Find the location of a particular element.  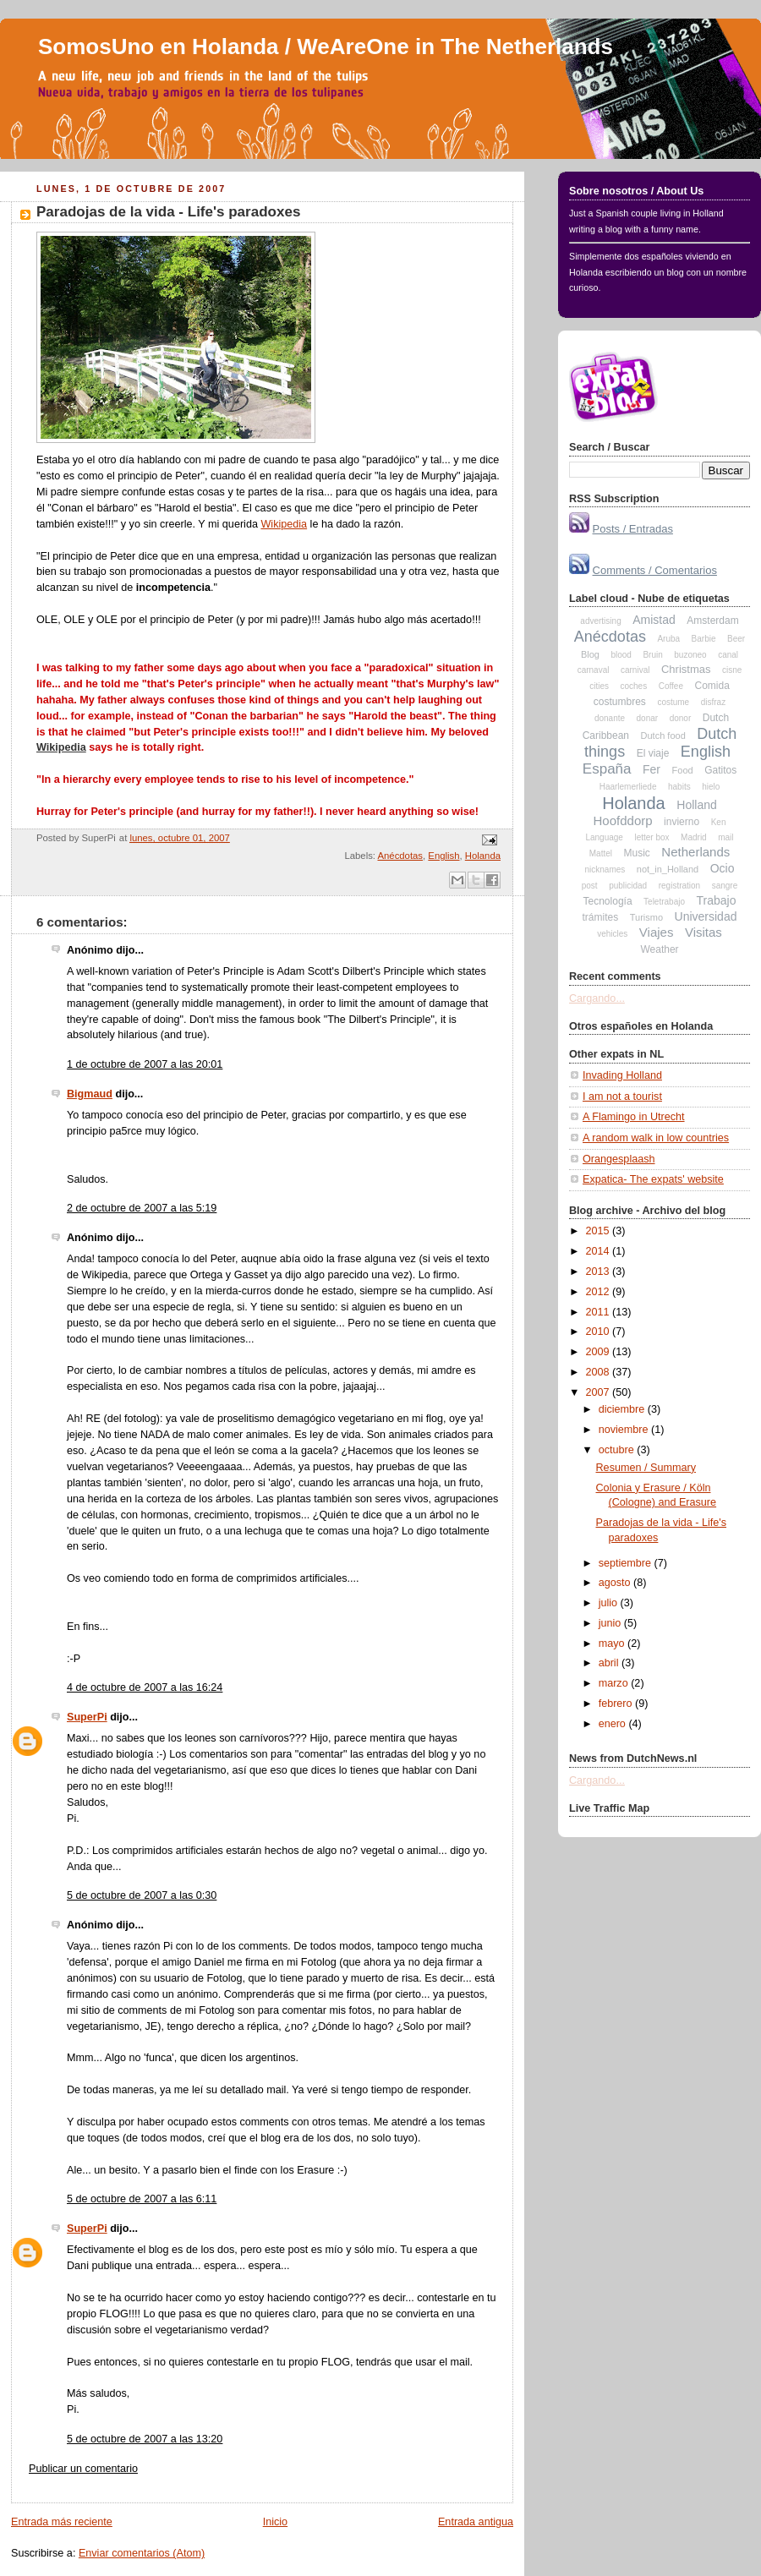

invierno is located at coordinates (681, 822).